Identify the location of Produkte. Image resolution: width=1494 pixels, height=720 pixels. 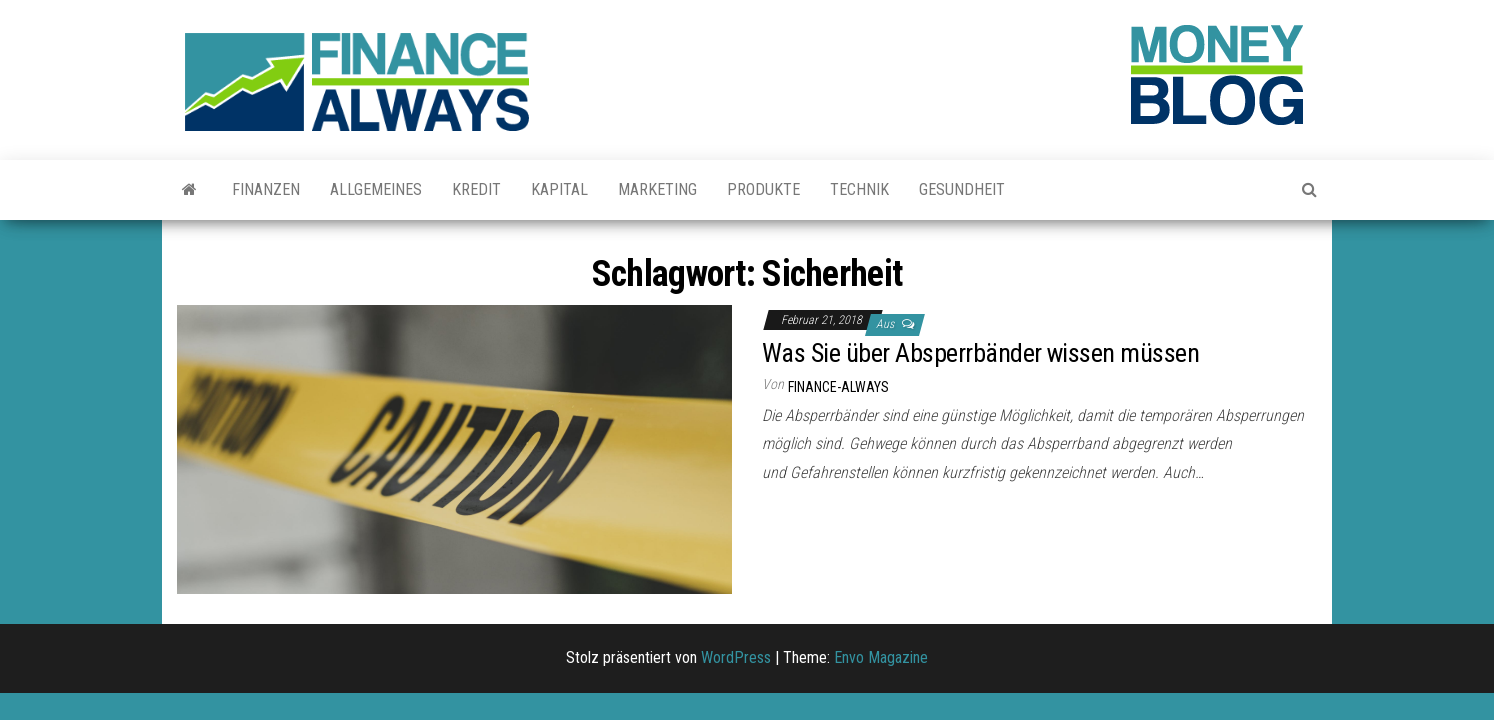
(763, 189).